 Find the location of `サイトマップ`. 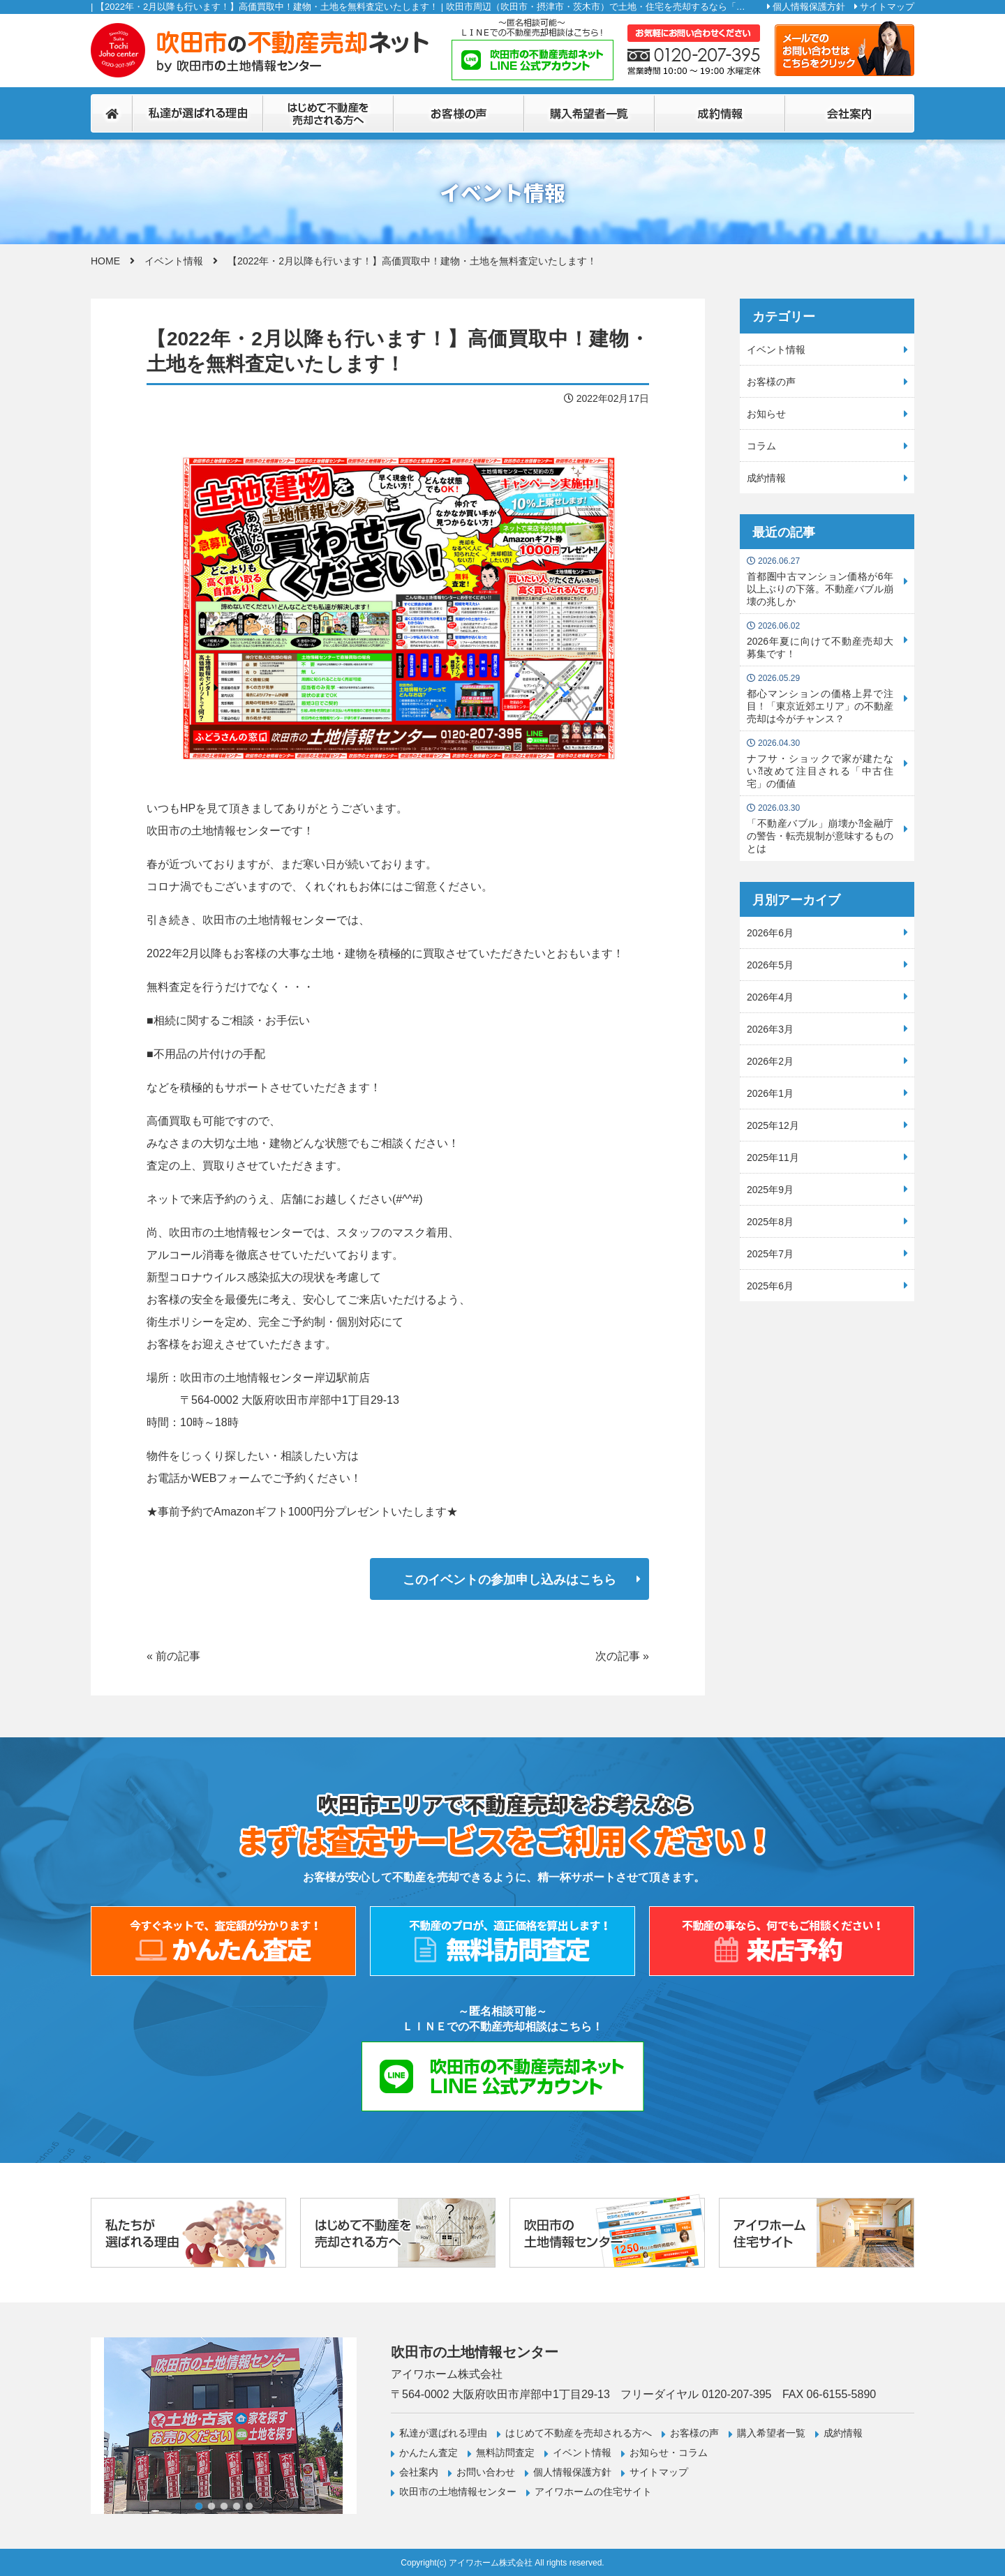

サイトマップ is located at coordinates (887, 6).